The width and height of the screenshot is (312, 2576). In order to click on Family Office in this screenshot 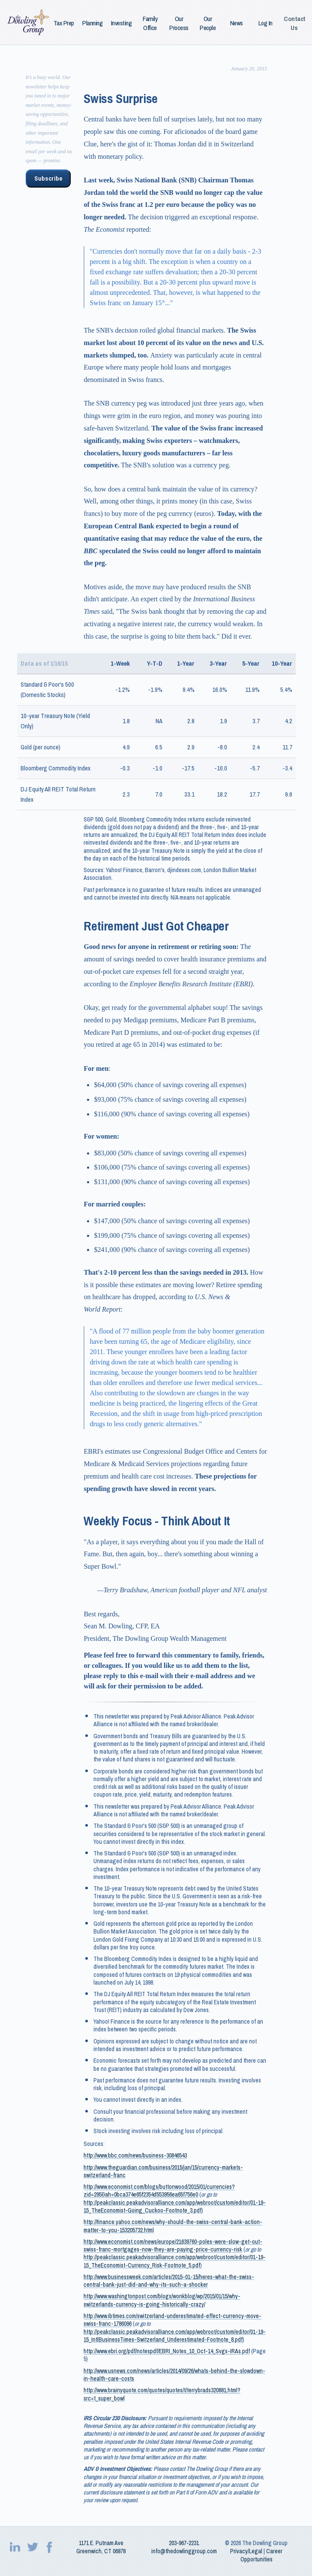, I will do `click(150, 23)`.